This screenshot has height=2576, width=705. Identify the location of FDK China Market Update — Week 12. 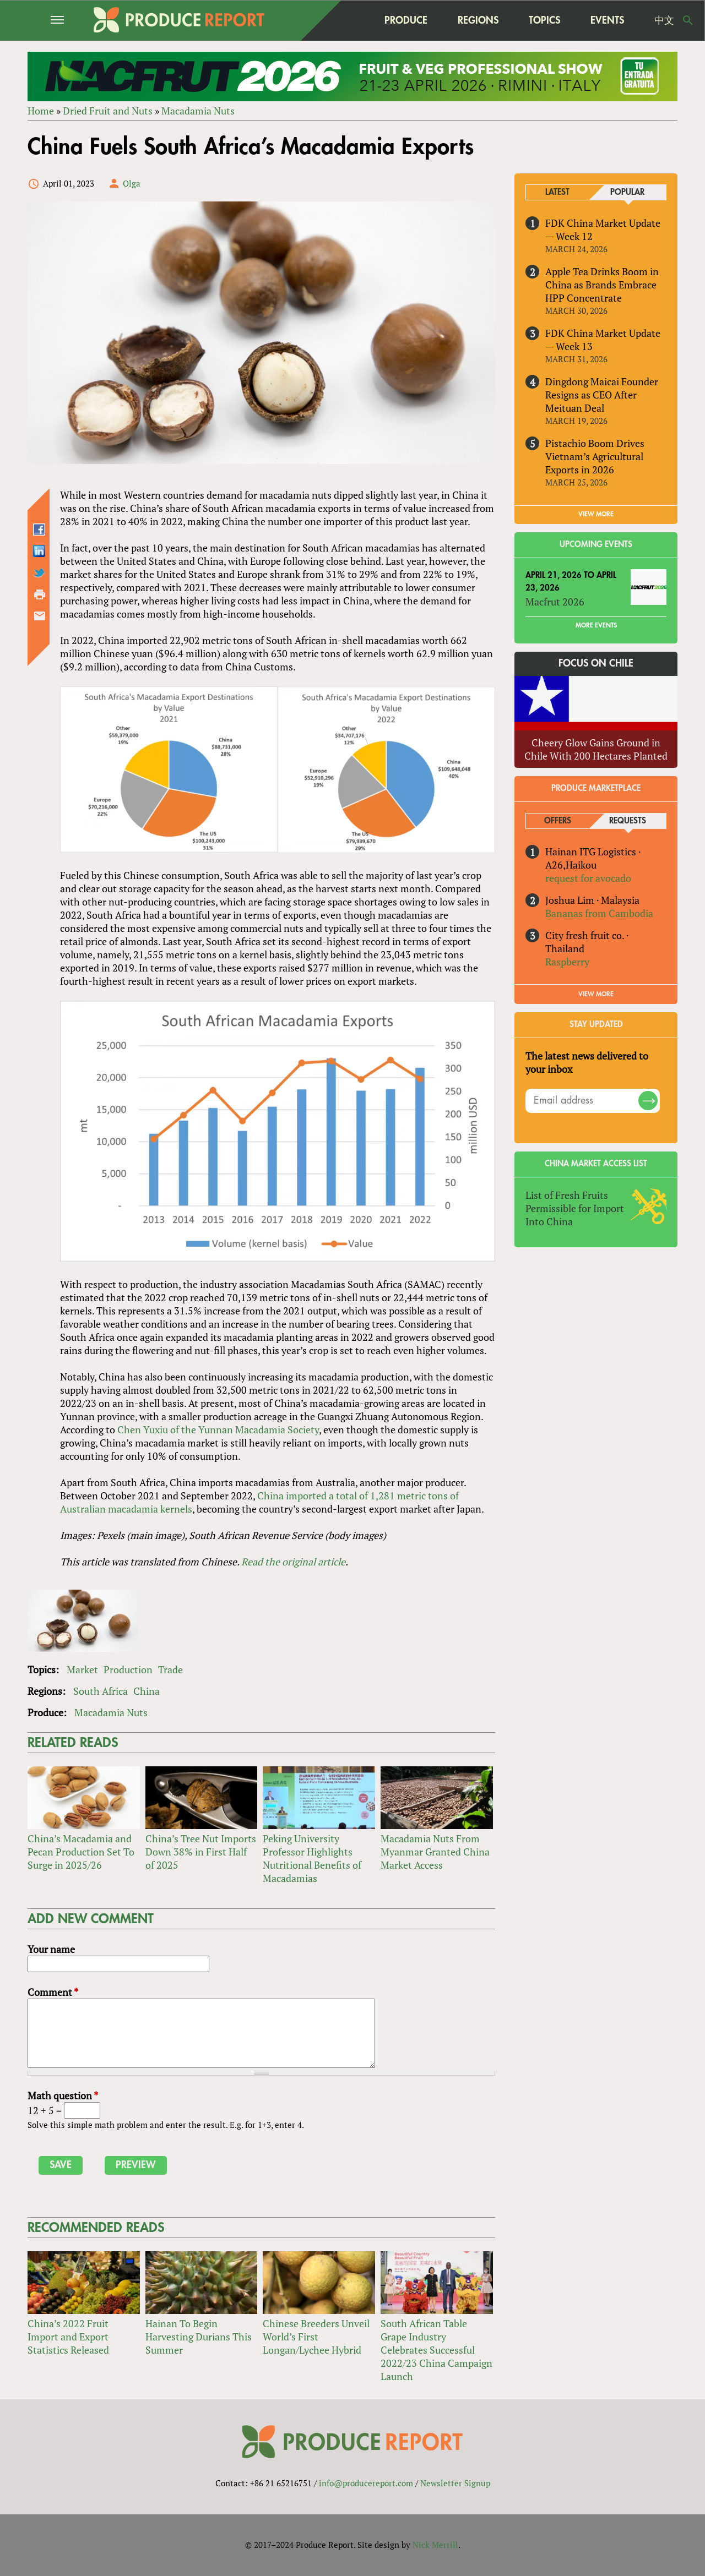
(602, 229).